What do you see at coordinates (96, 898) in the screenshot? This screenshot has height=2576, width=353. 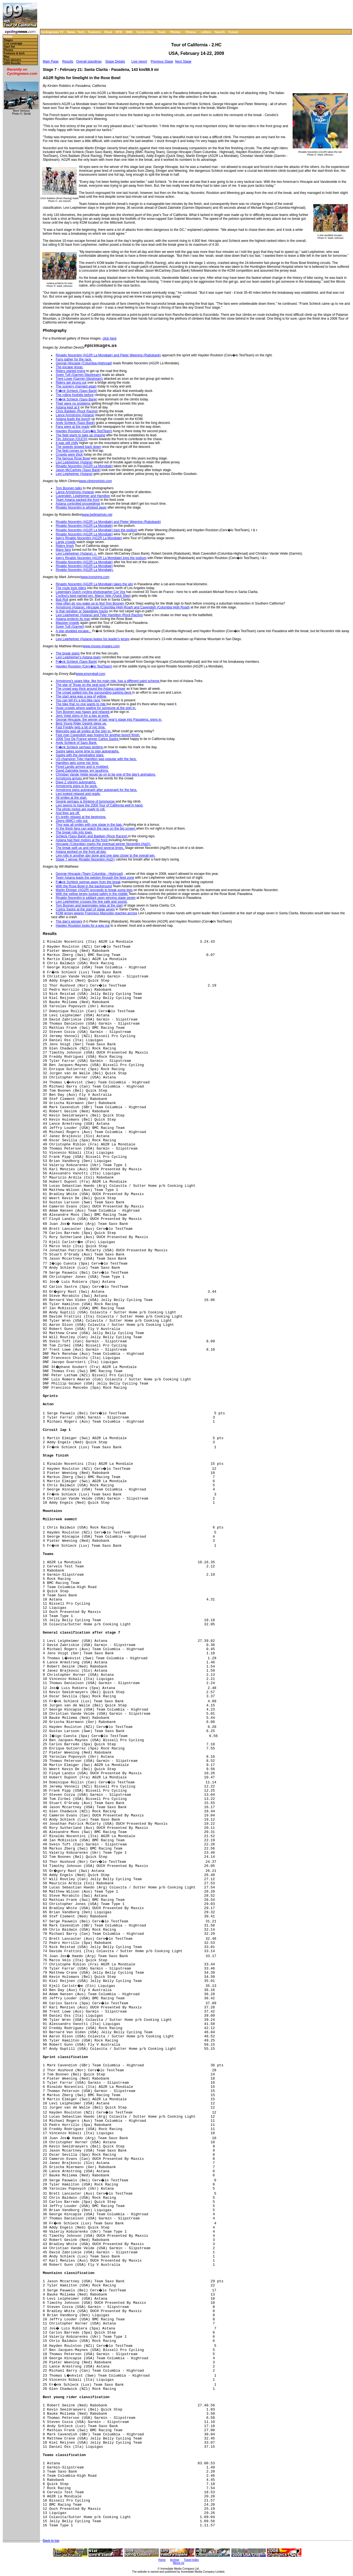 I see `Rinaldo Nocentini is jubilant upon winning stage seven` at bounding box center [96, 898].